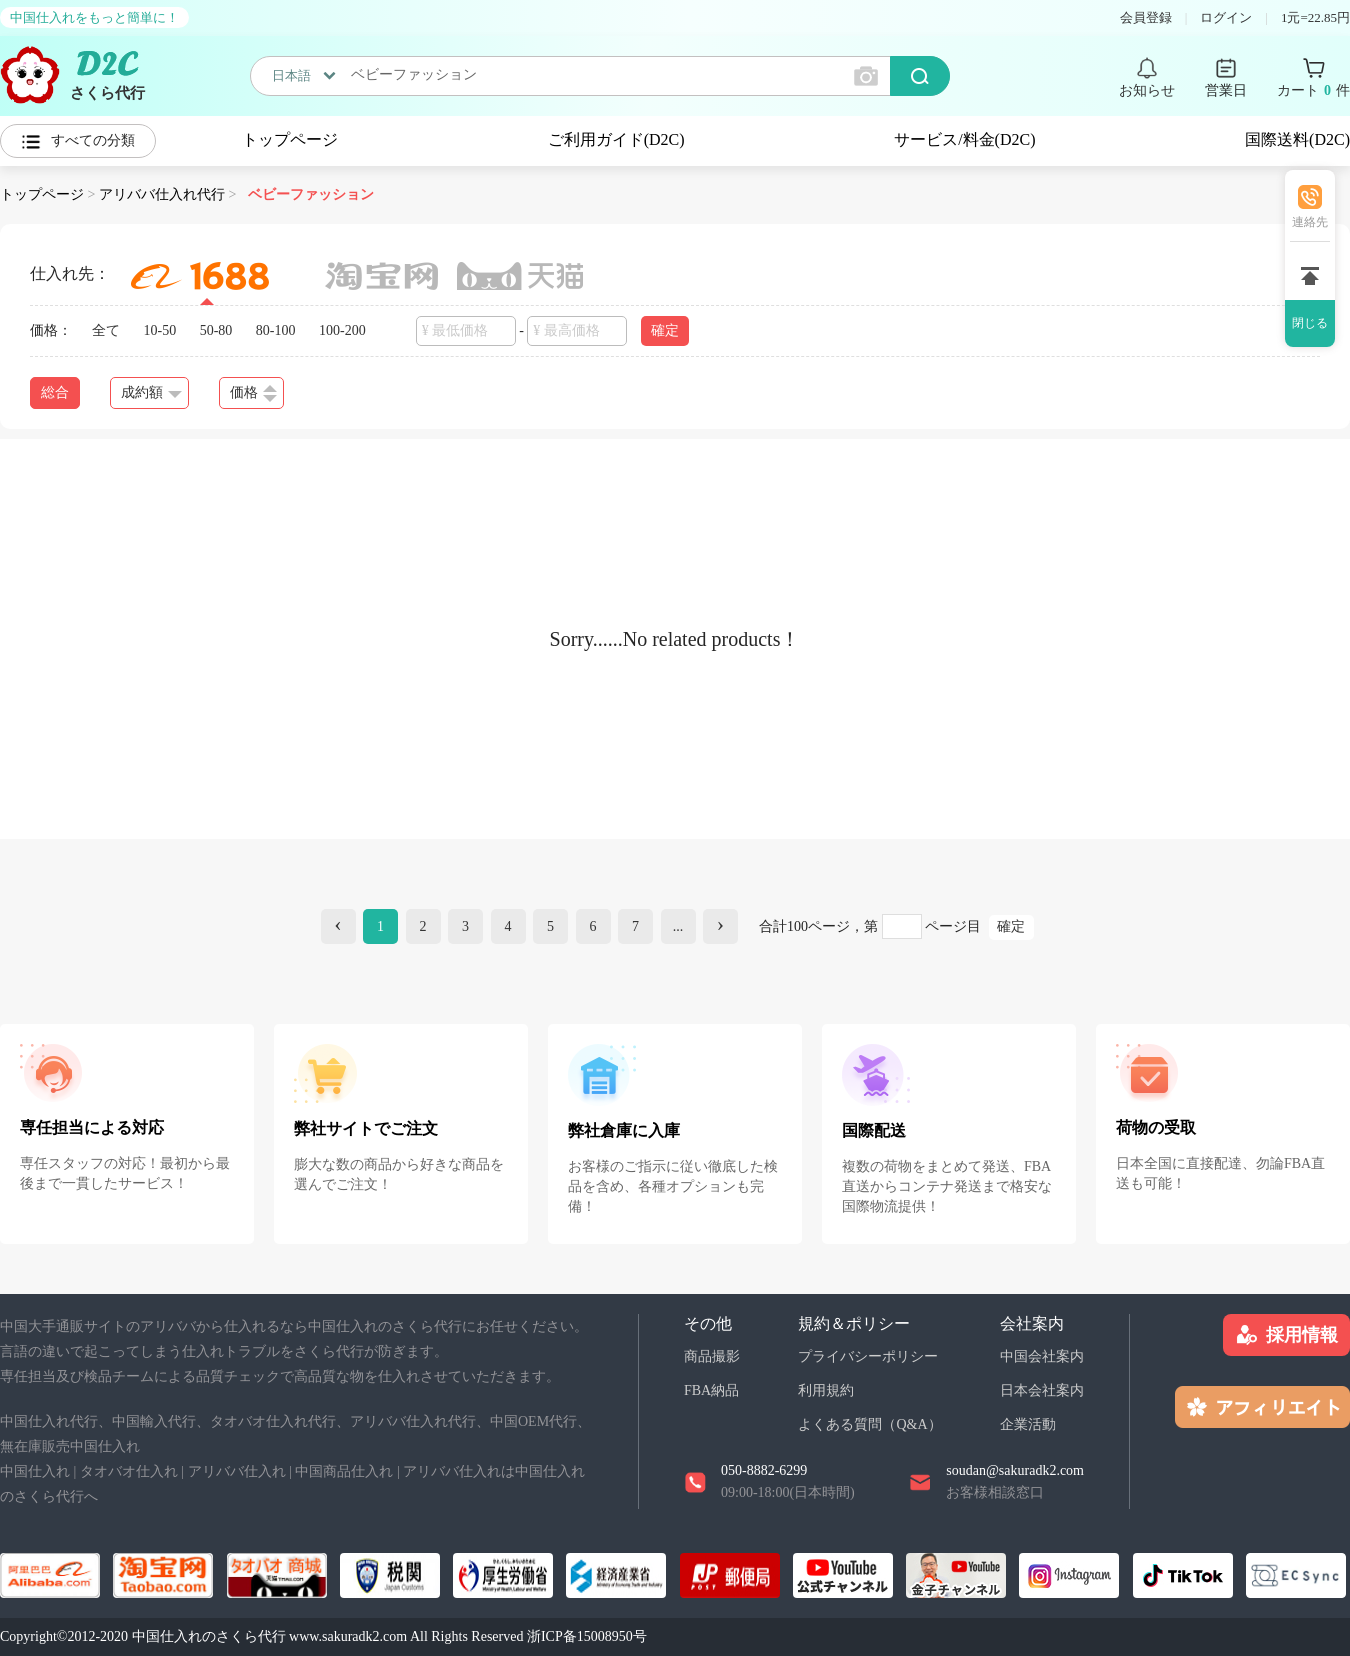 Image resolution: width=1350 pixels, height=1656 pixels. What do you see at coordinates (1313, 91) in the screenshot?
I see `カート 件` at bounding box center [1313, 91].